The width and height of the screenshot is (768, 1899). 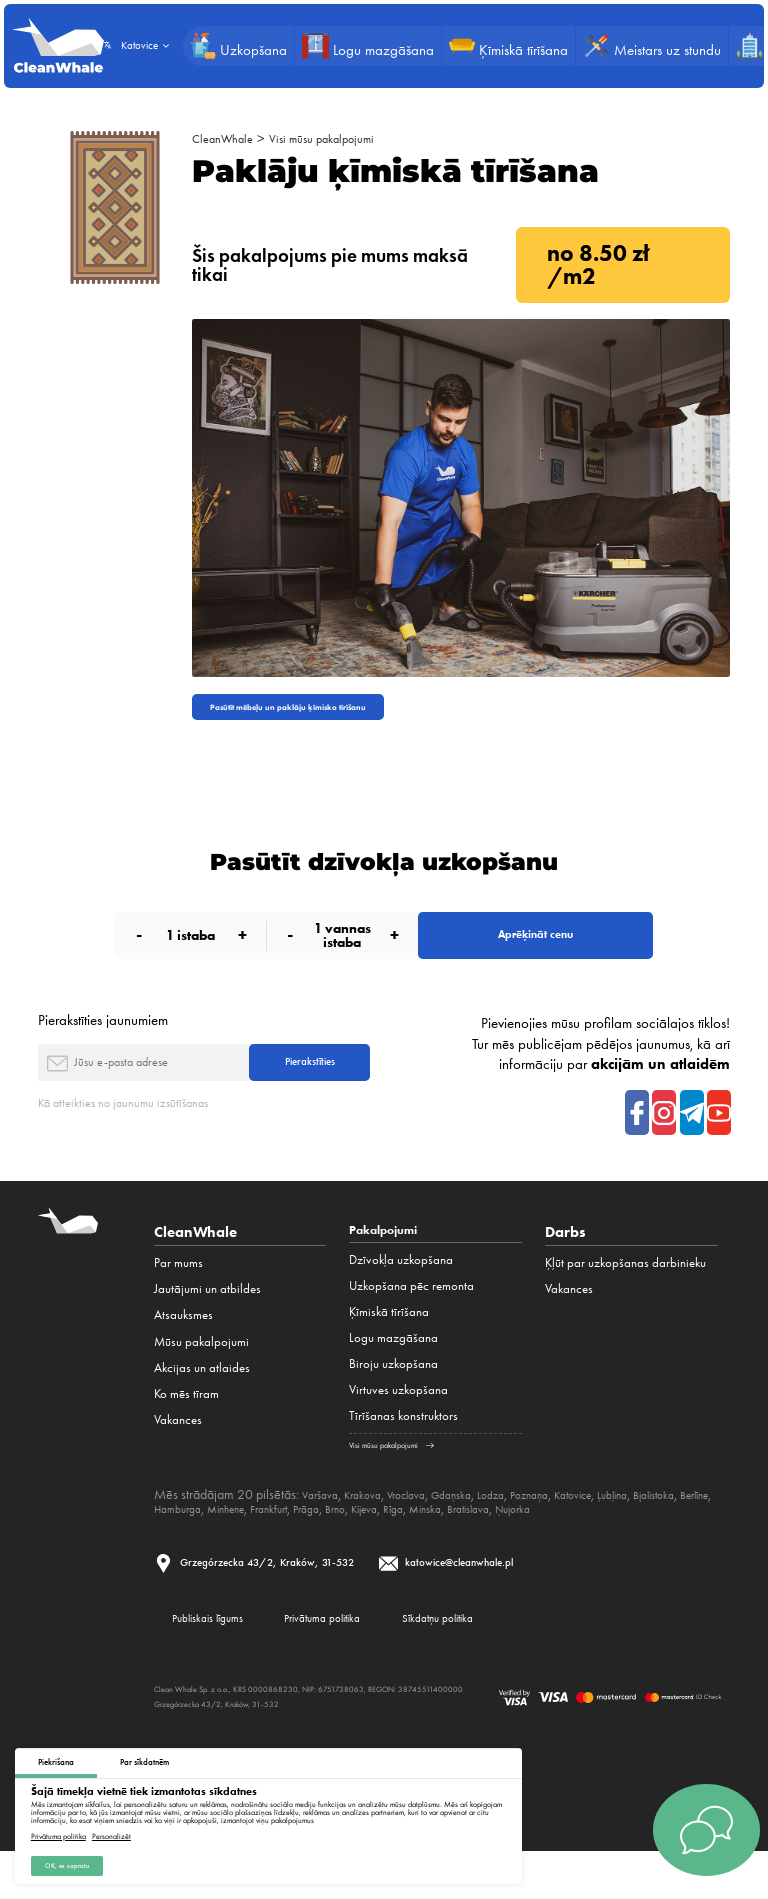 I want to click on Lodza, so click(x=527, y=1530).